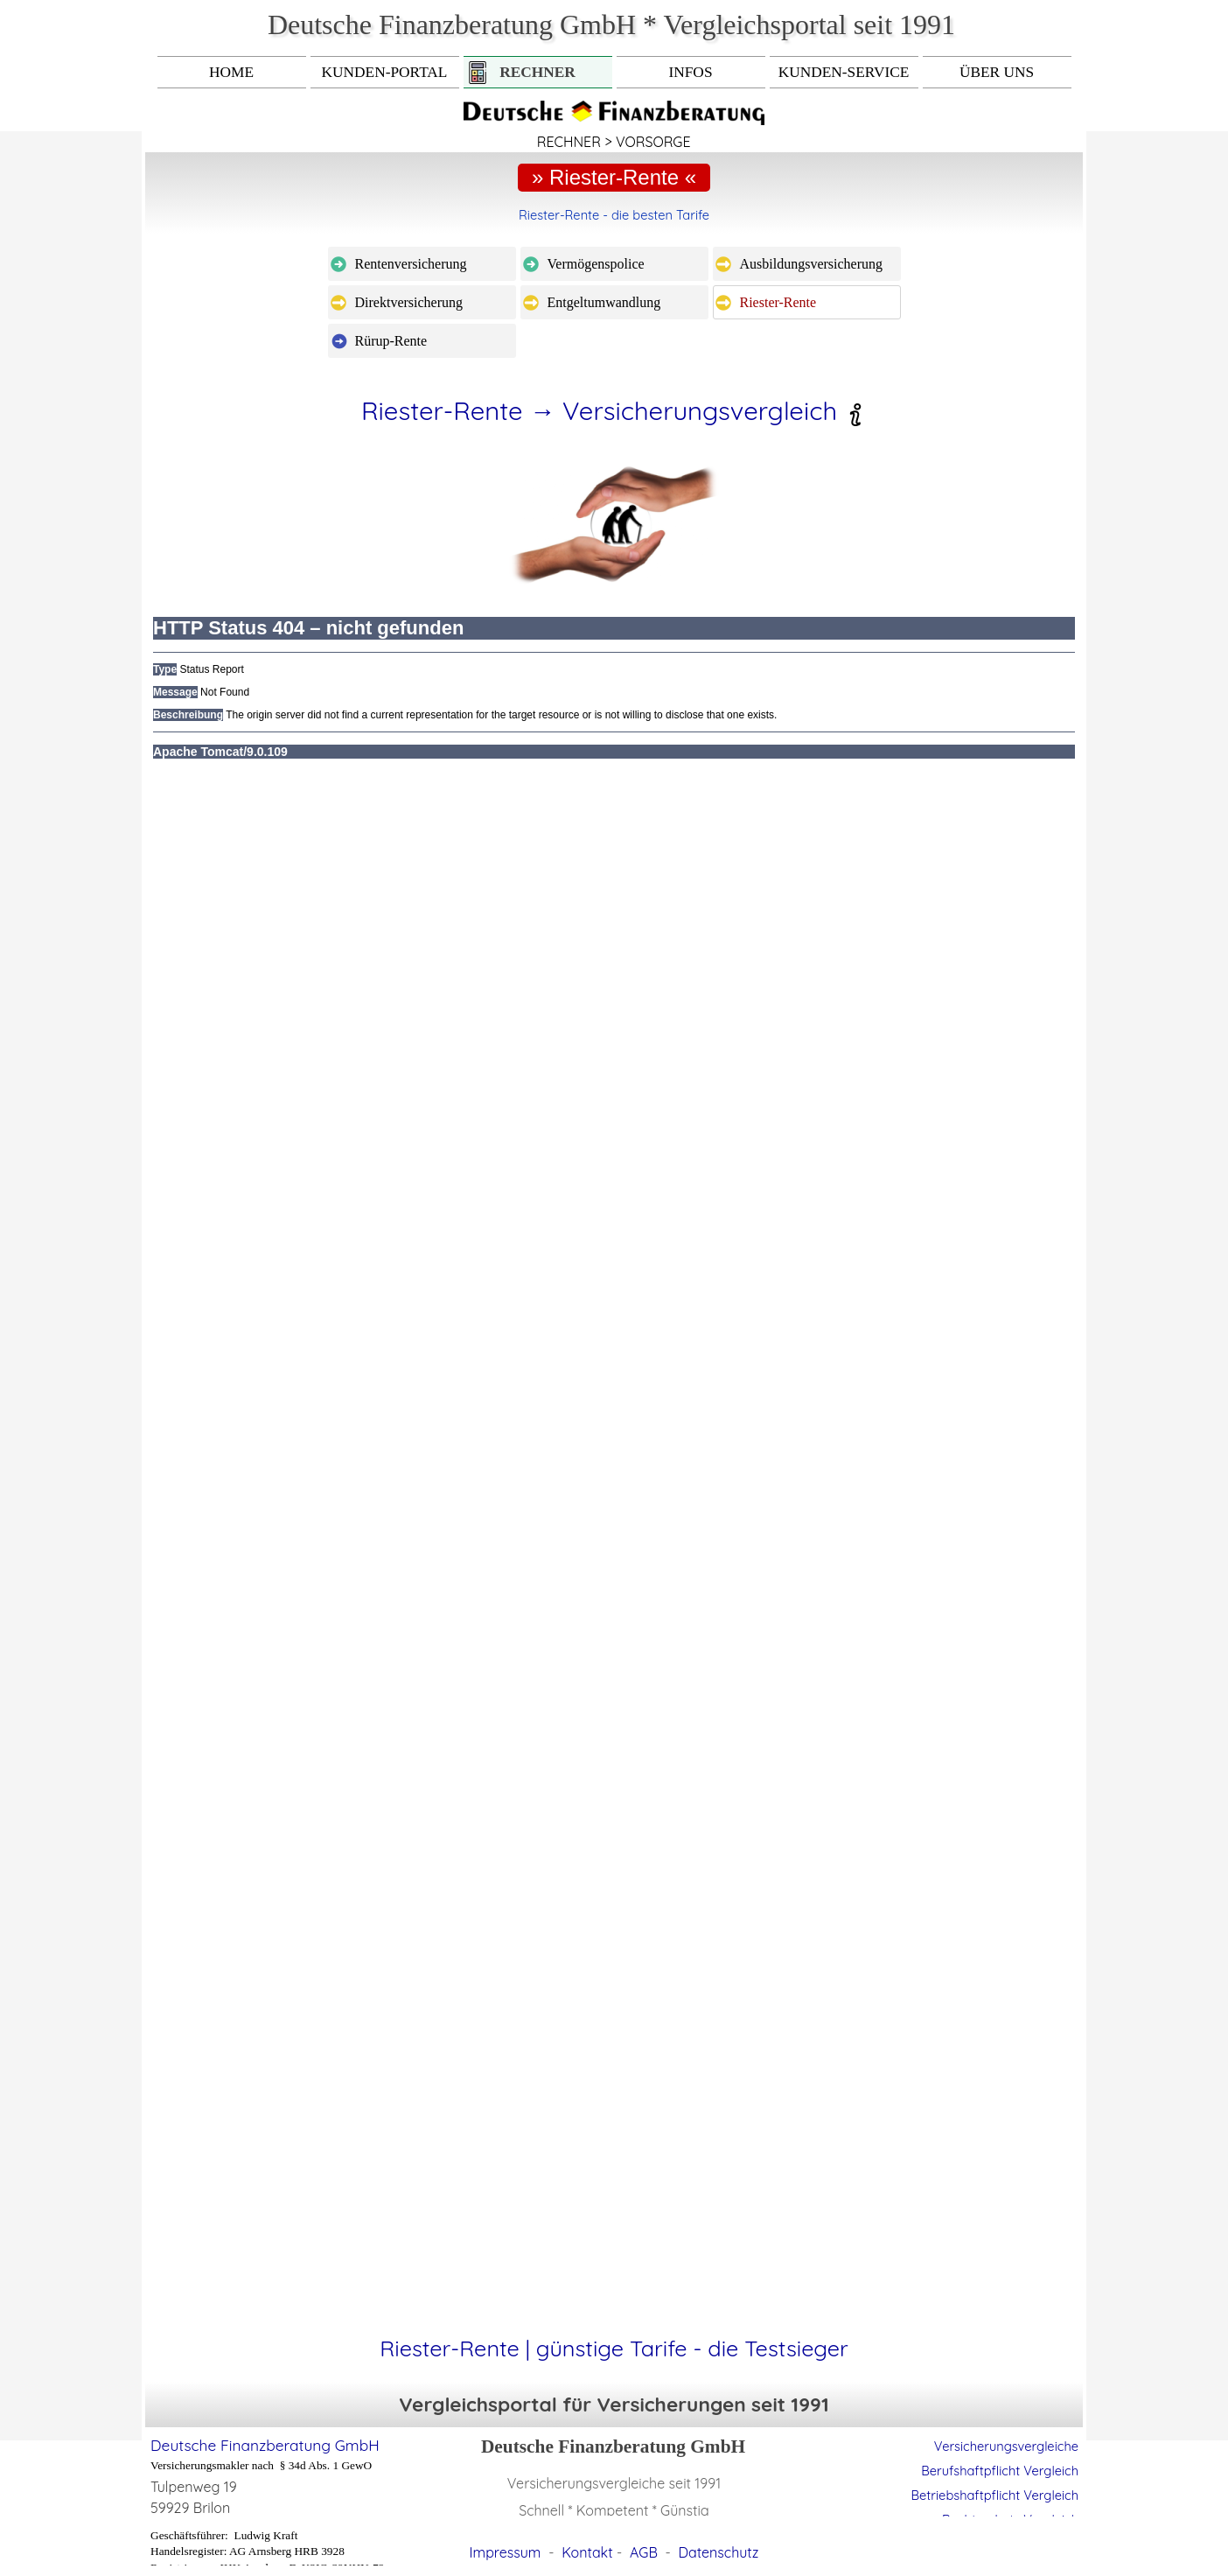  I want to click on ÜBER UNS, so click(996, 72).